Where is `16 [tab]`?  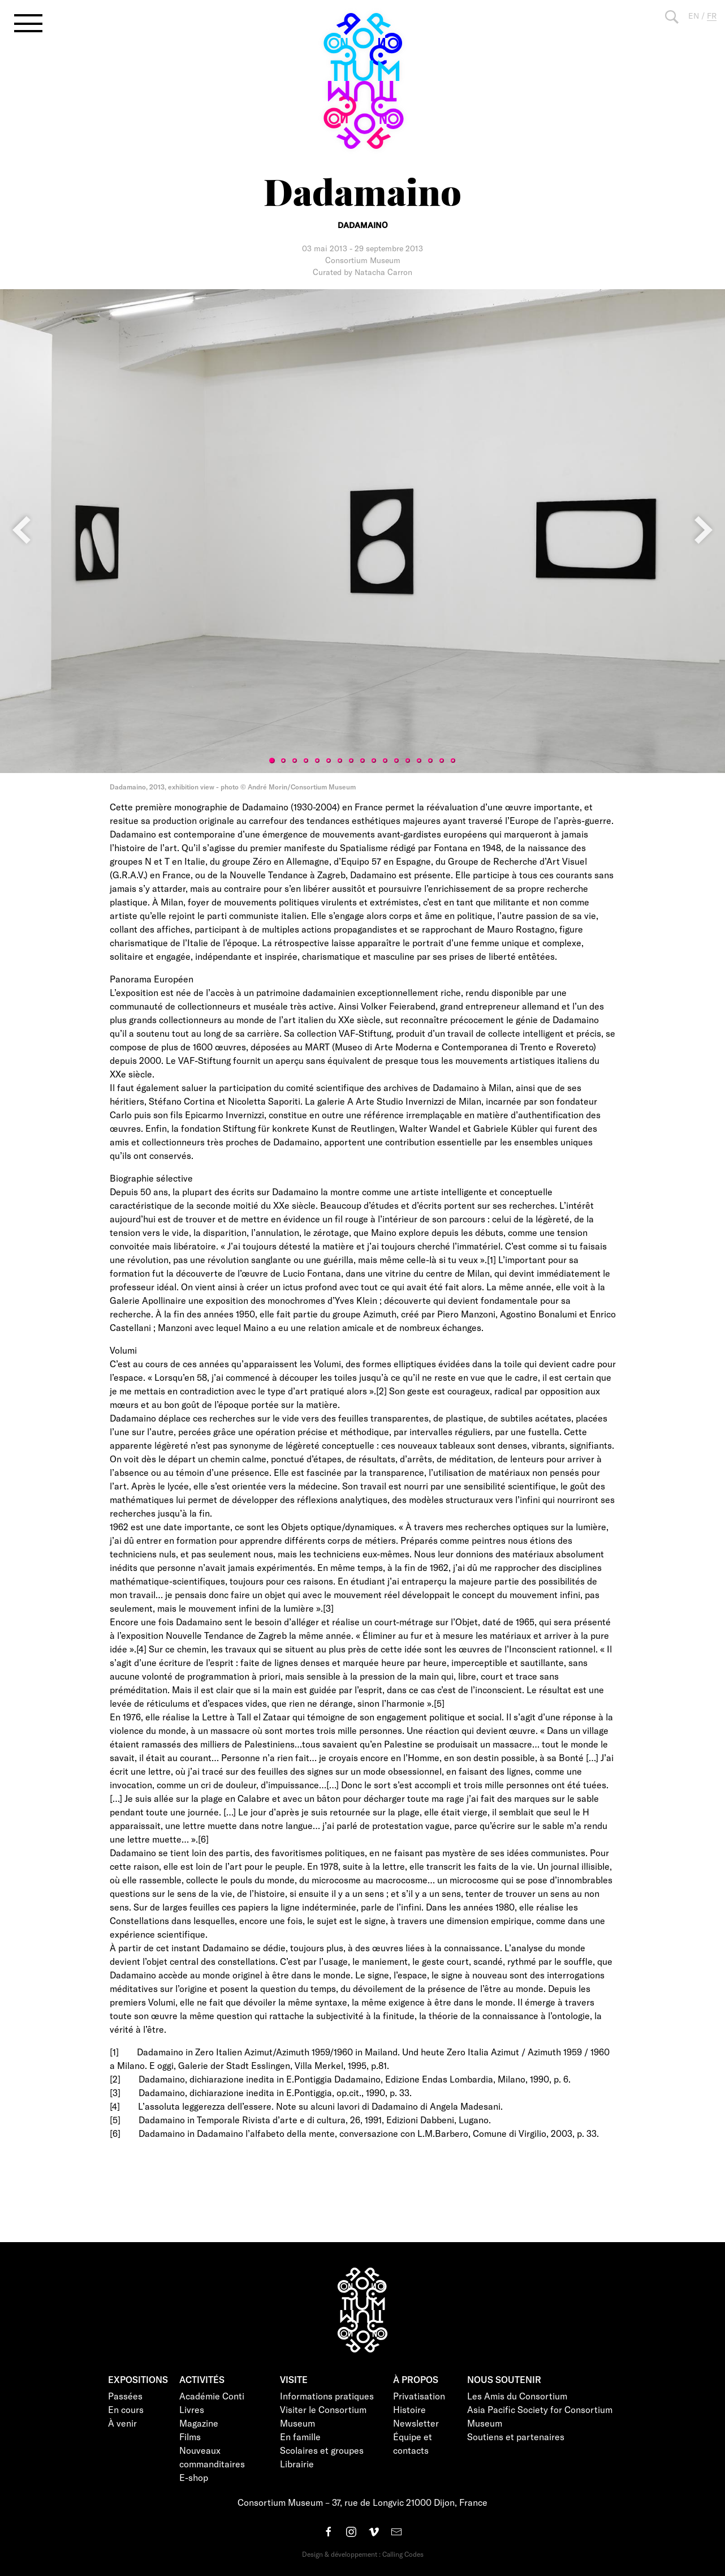 16 [tab] is located at coordinates (441, 760).